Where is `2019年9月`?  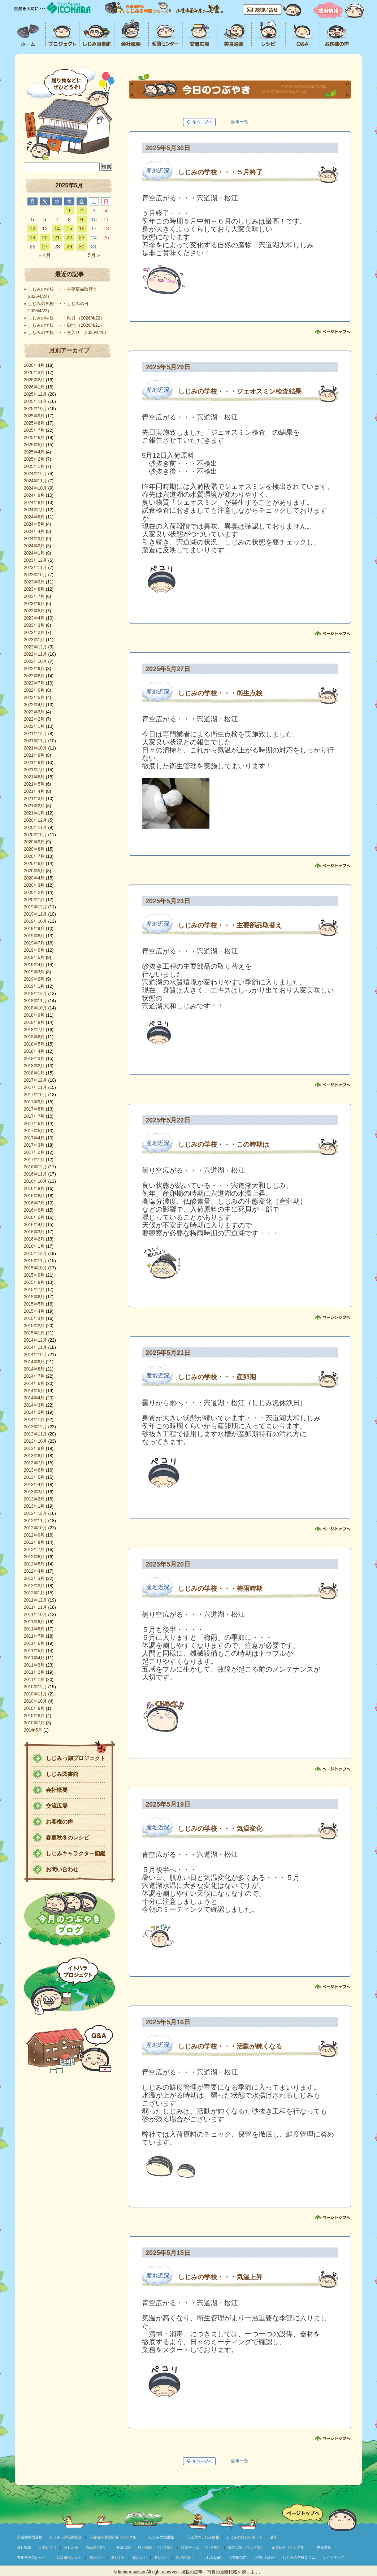 2019年9月 is located at coordinates (34, 928).